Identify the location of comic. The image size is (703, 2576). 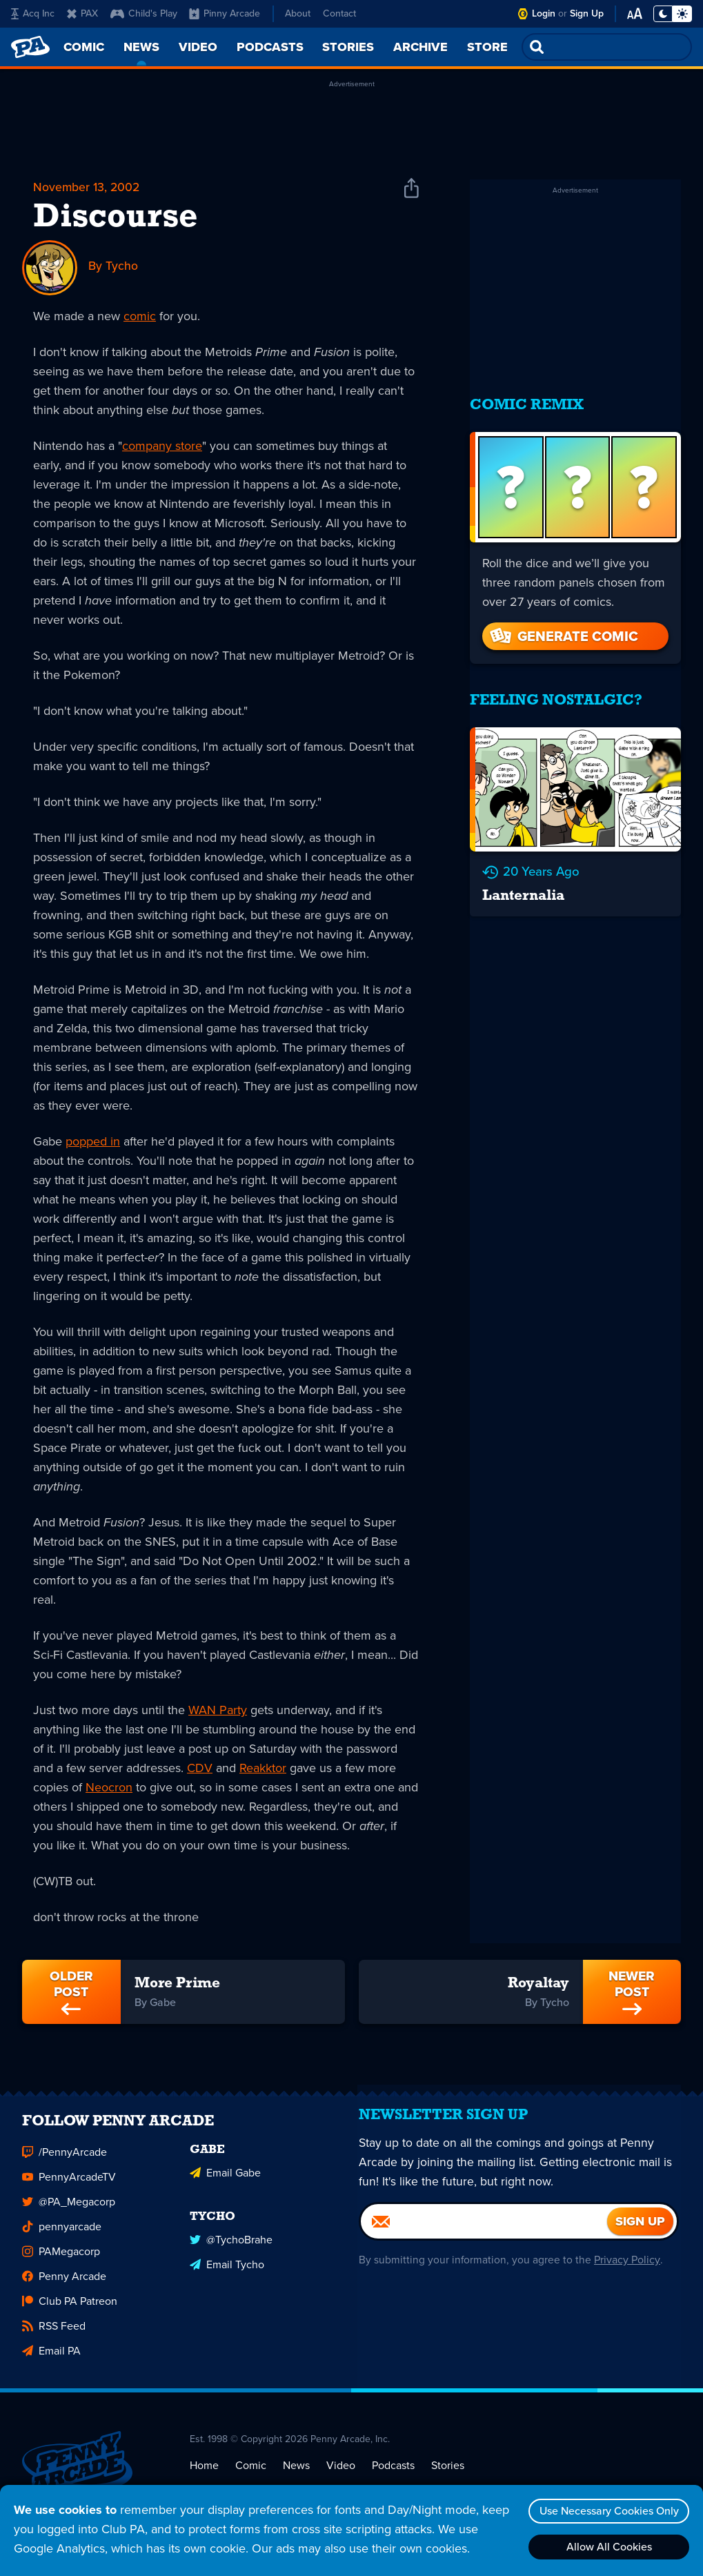
(139, 317).